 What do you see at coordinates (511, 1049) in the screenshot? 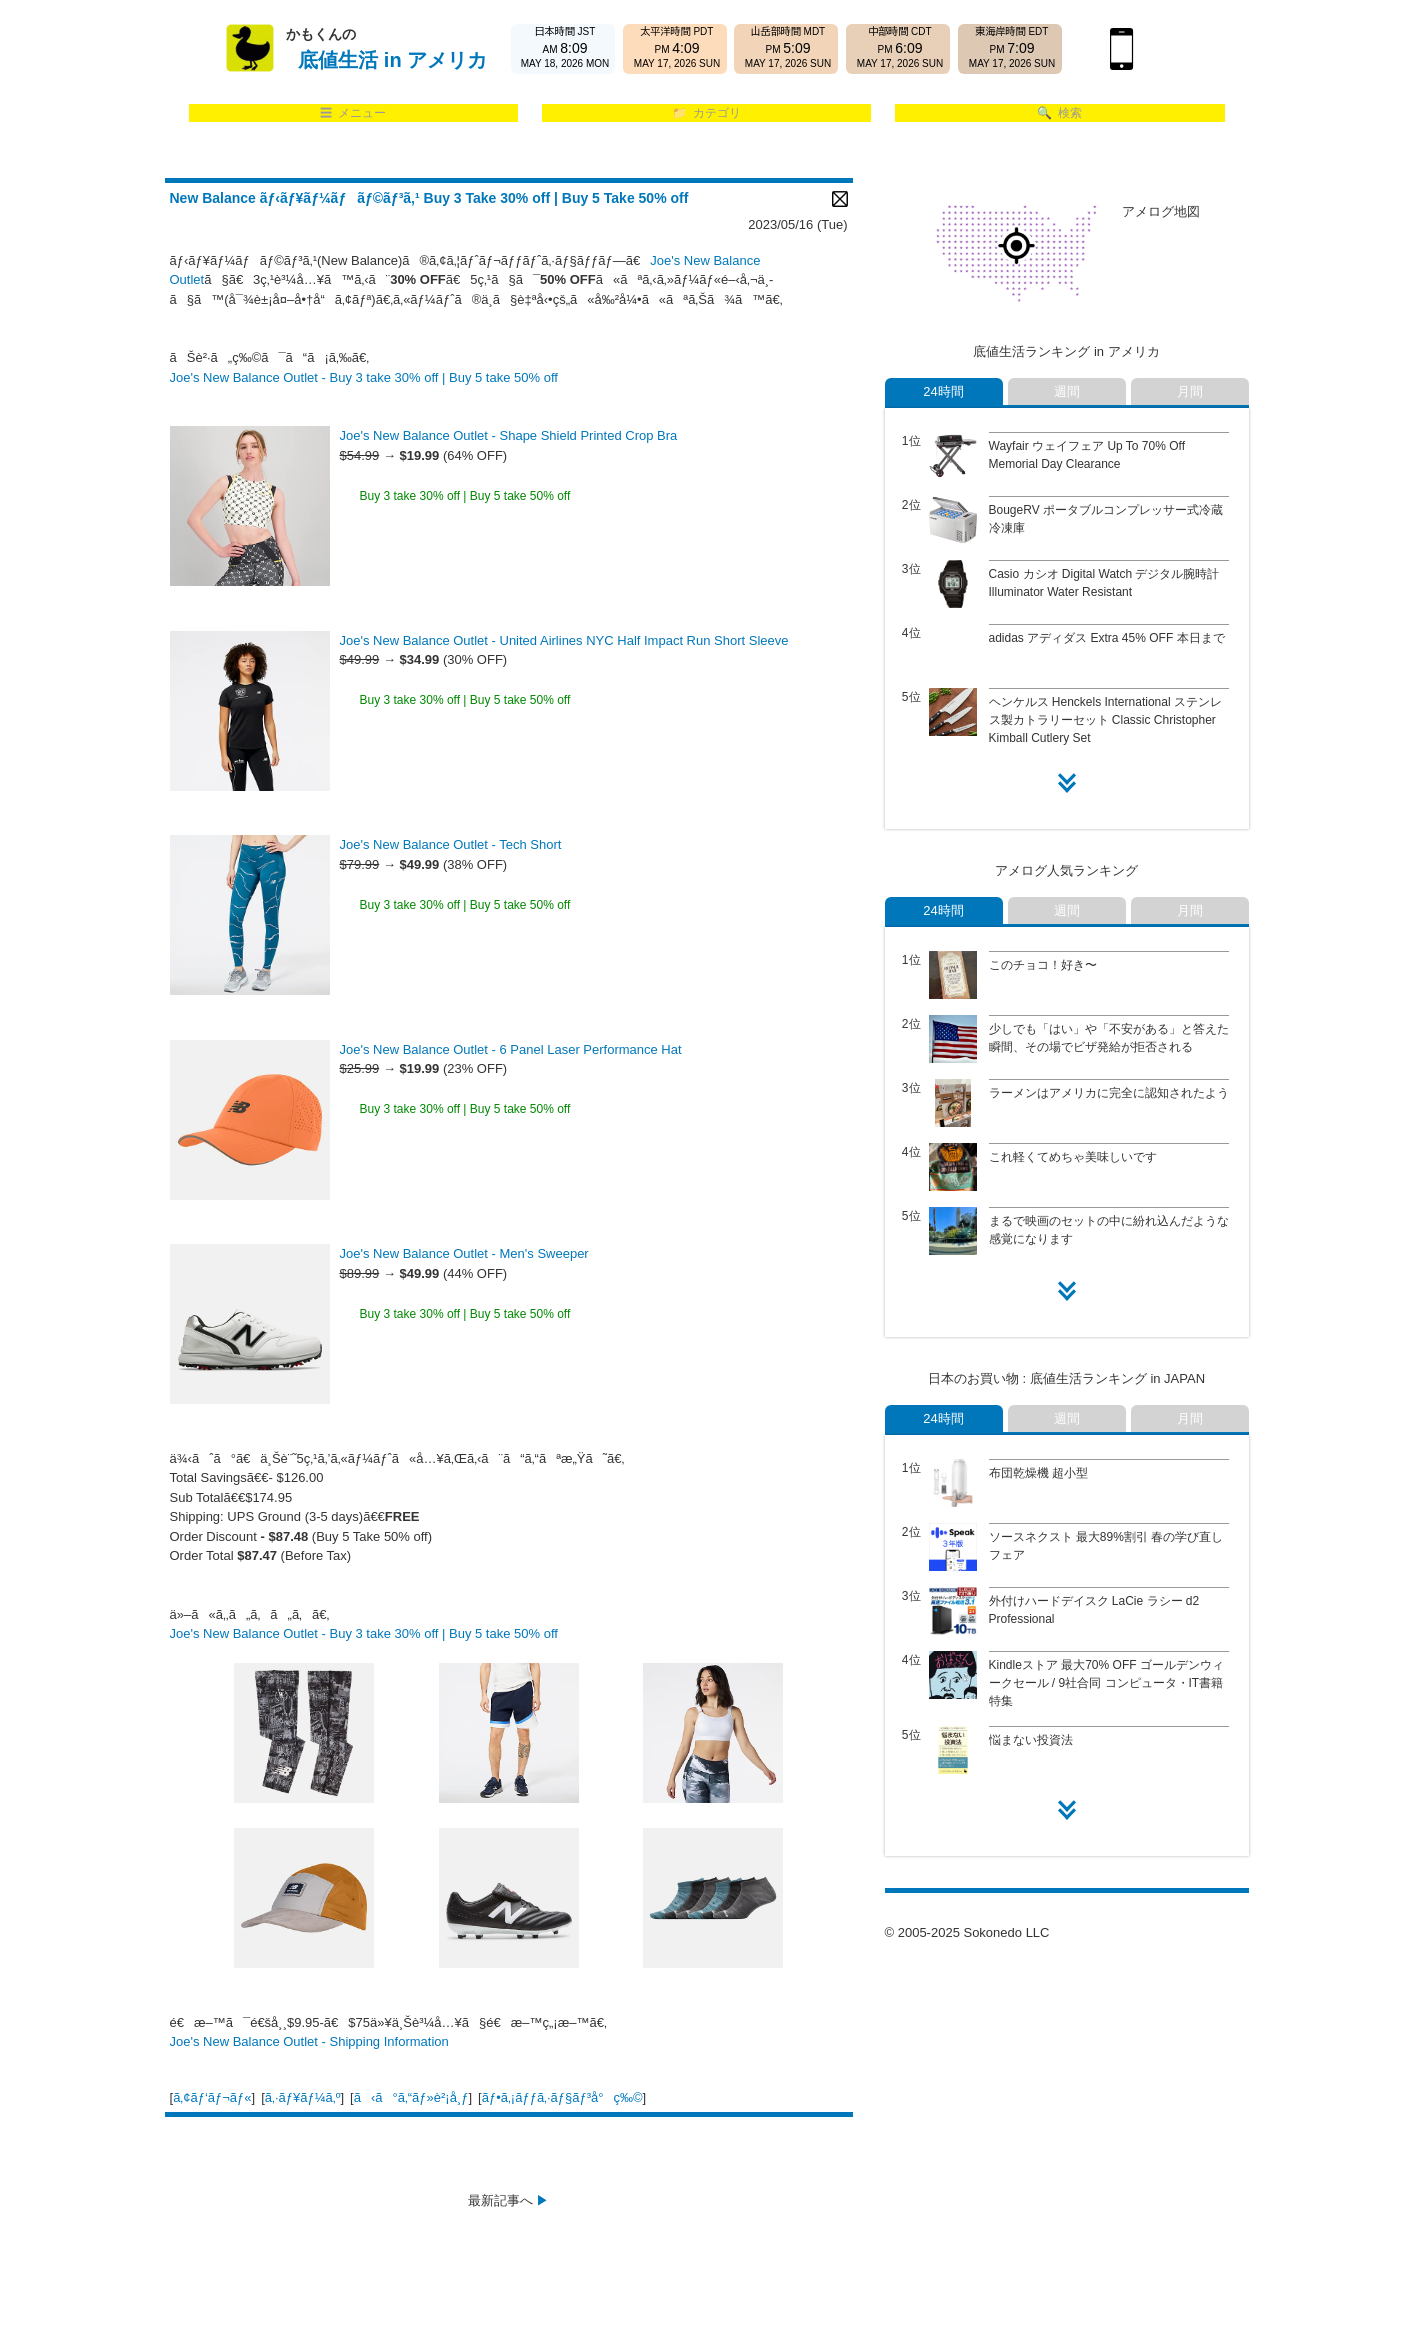
I see `Joe's New Balance Outlet - 6 Panel Laser Performance Hat` at bounding box center [511, 1049].